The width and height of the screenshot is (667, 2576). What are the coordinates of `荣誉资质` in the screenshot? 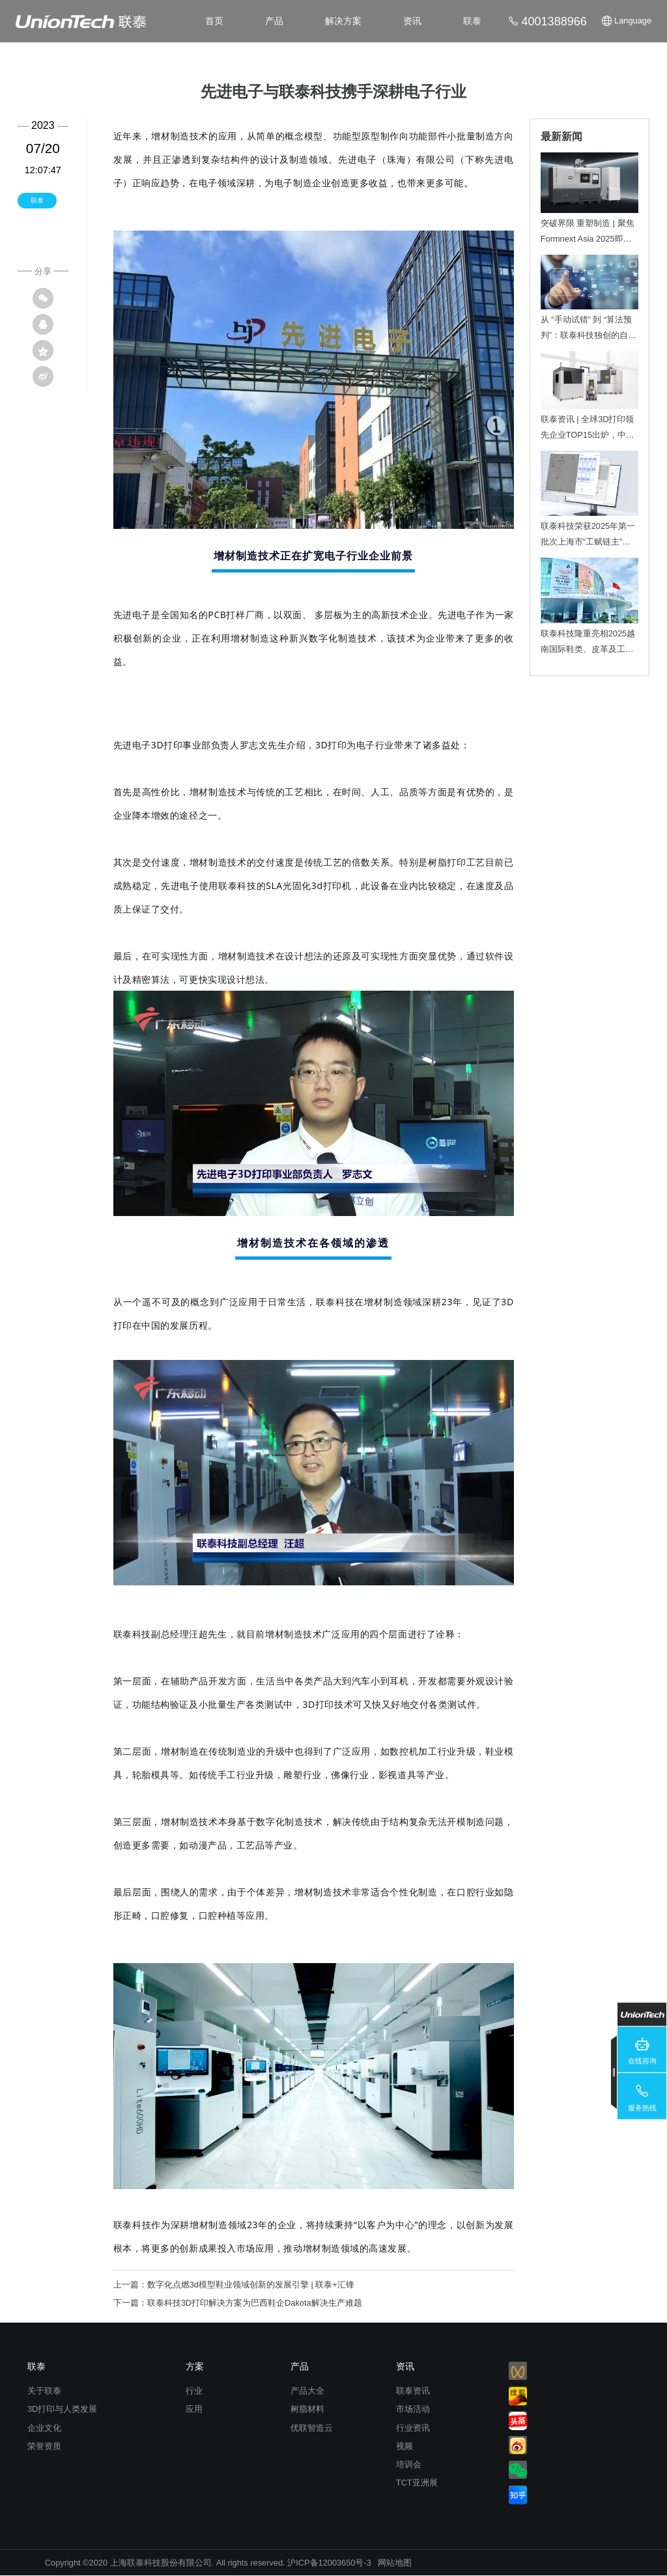 It's located at (44, 2446).